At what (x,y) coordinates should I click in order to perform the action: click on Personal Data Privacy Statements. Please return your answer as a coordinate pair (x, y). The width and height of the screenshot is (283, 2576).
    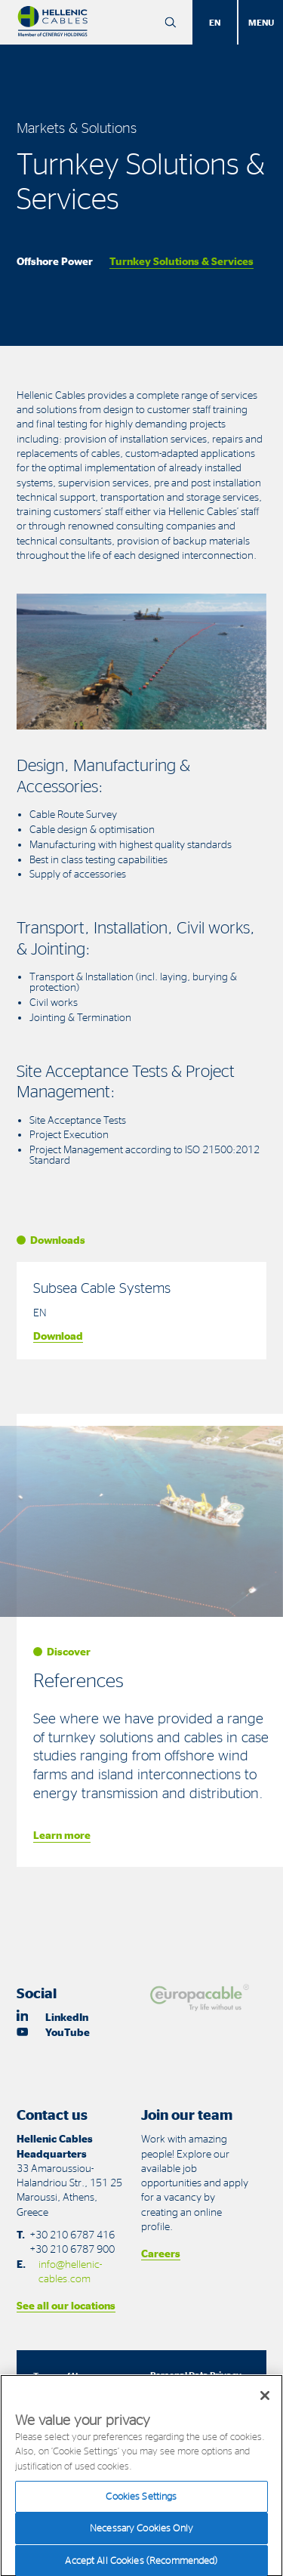
    Looking at the image, I should click on (195, 2381).